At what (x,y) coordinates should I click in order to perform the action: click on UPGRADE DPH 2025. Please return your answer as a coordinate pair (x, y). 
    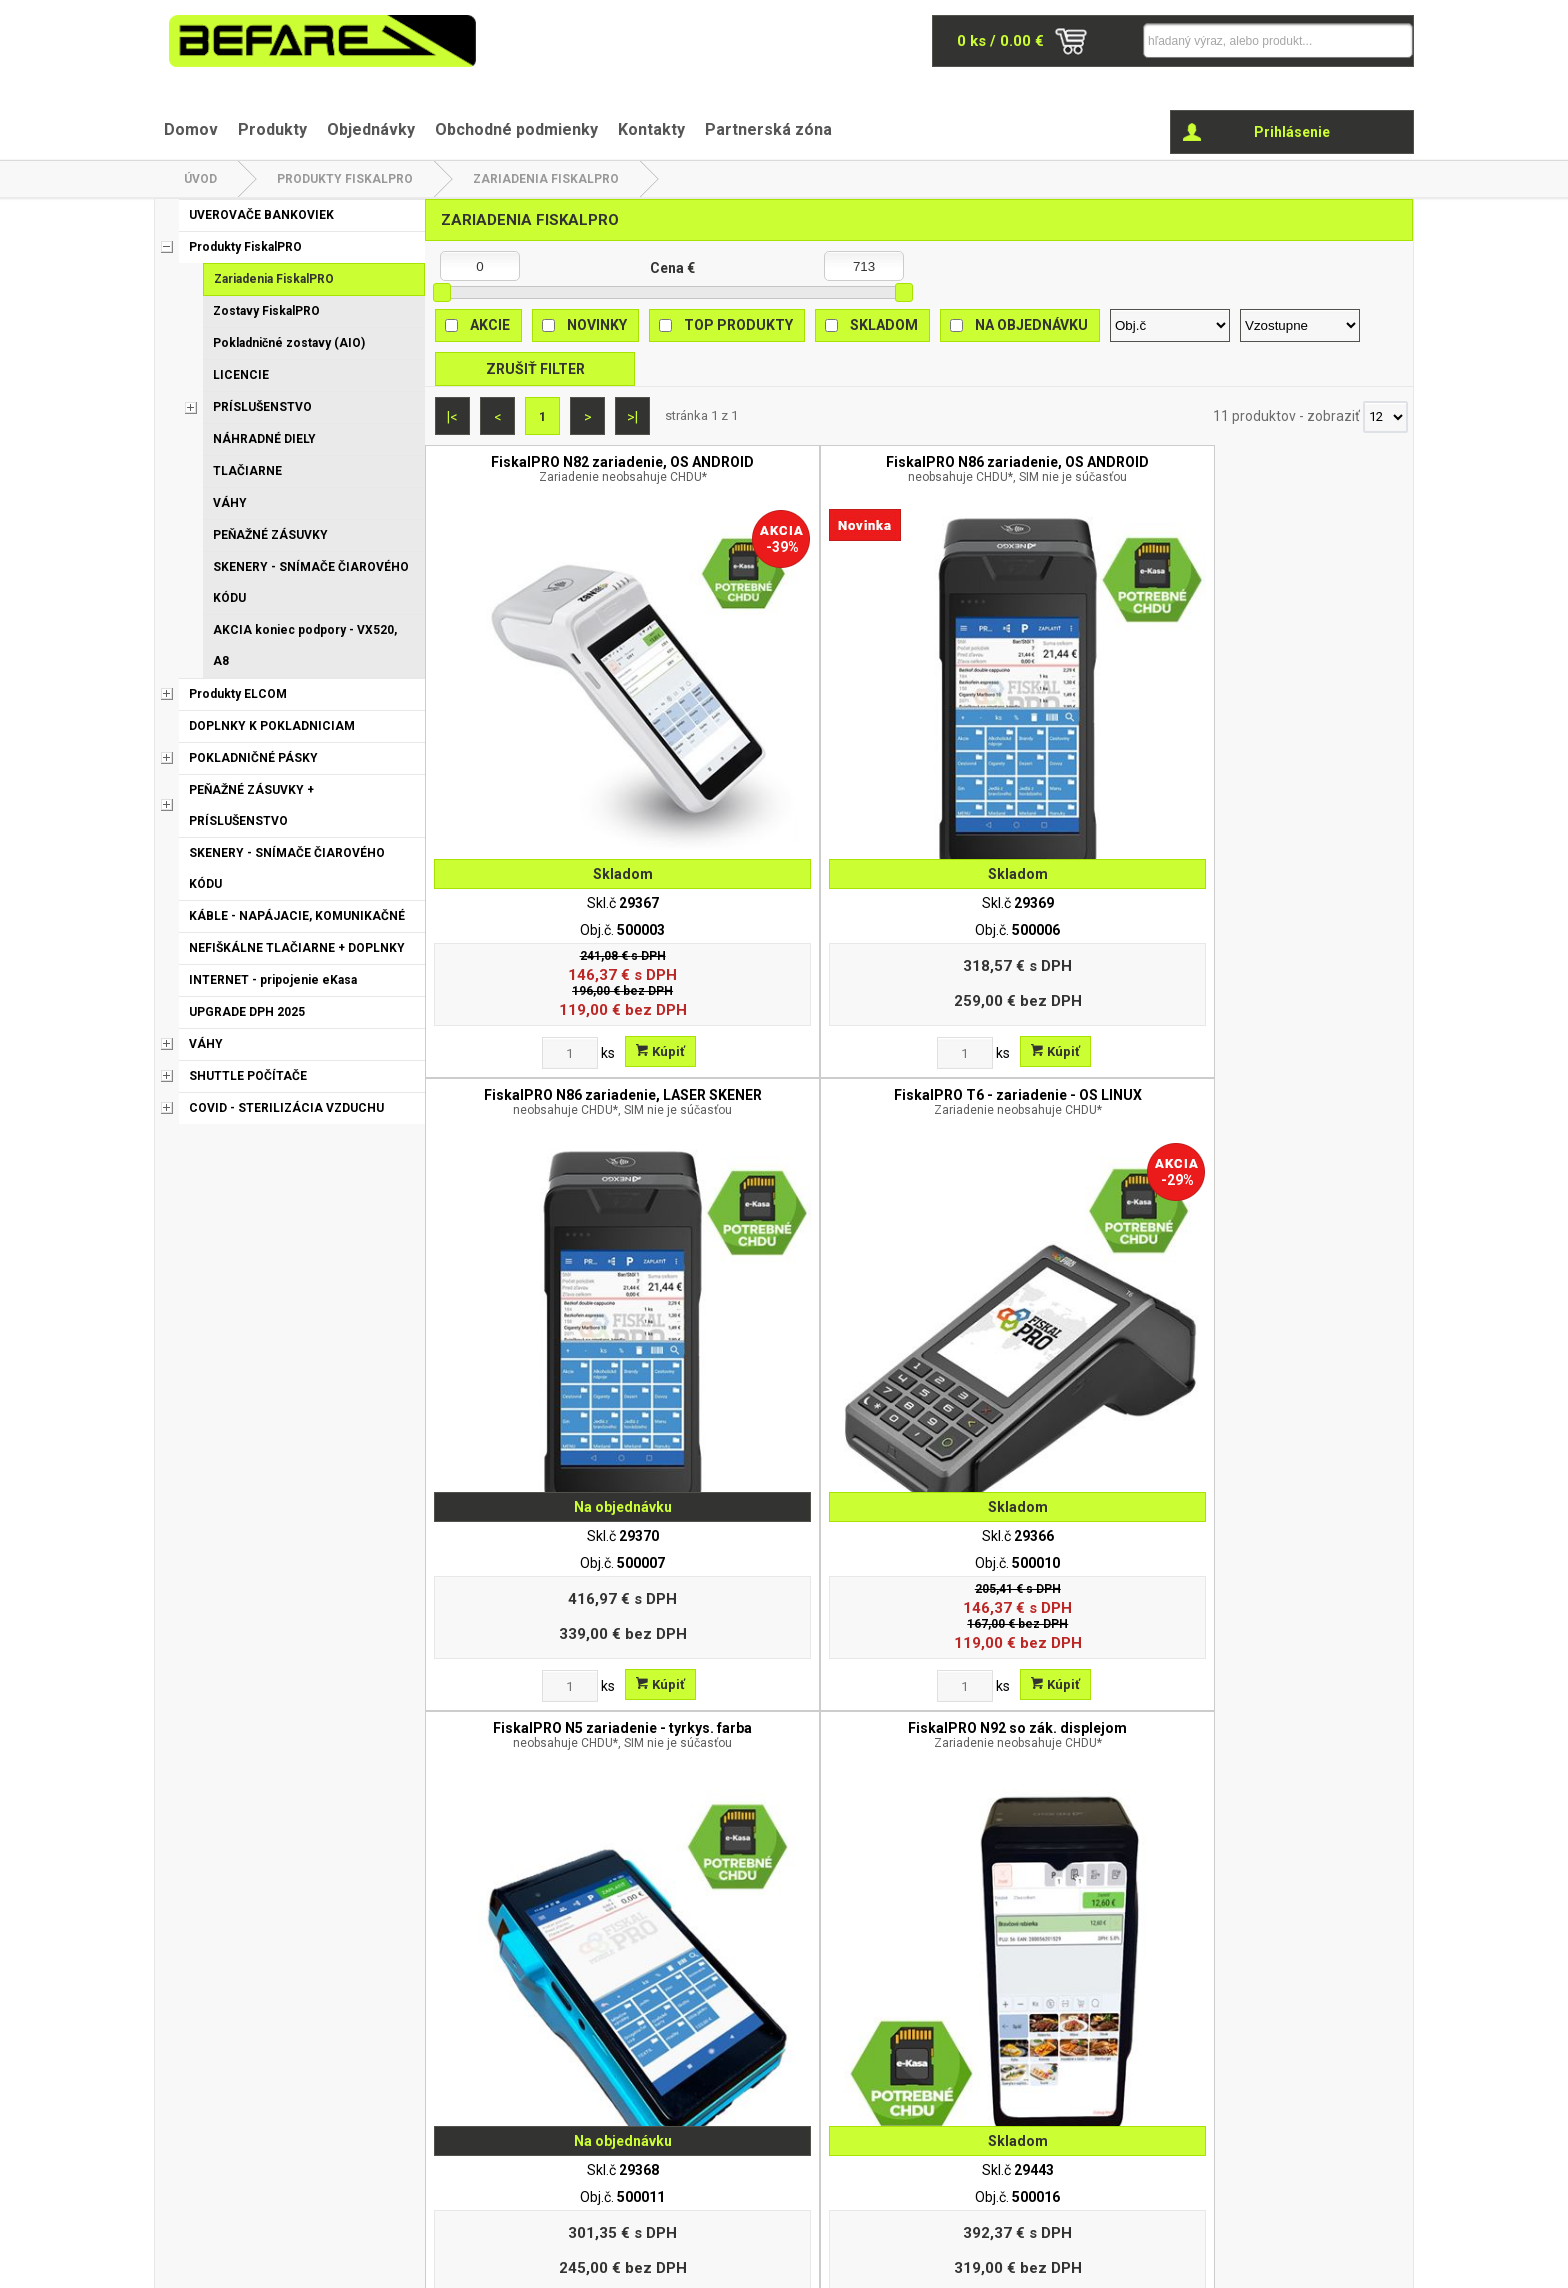
    Looking at the image, I should click on (247, 1012).